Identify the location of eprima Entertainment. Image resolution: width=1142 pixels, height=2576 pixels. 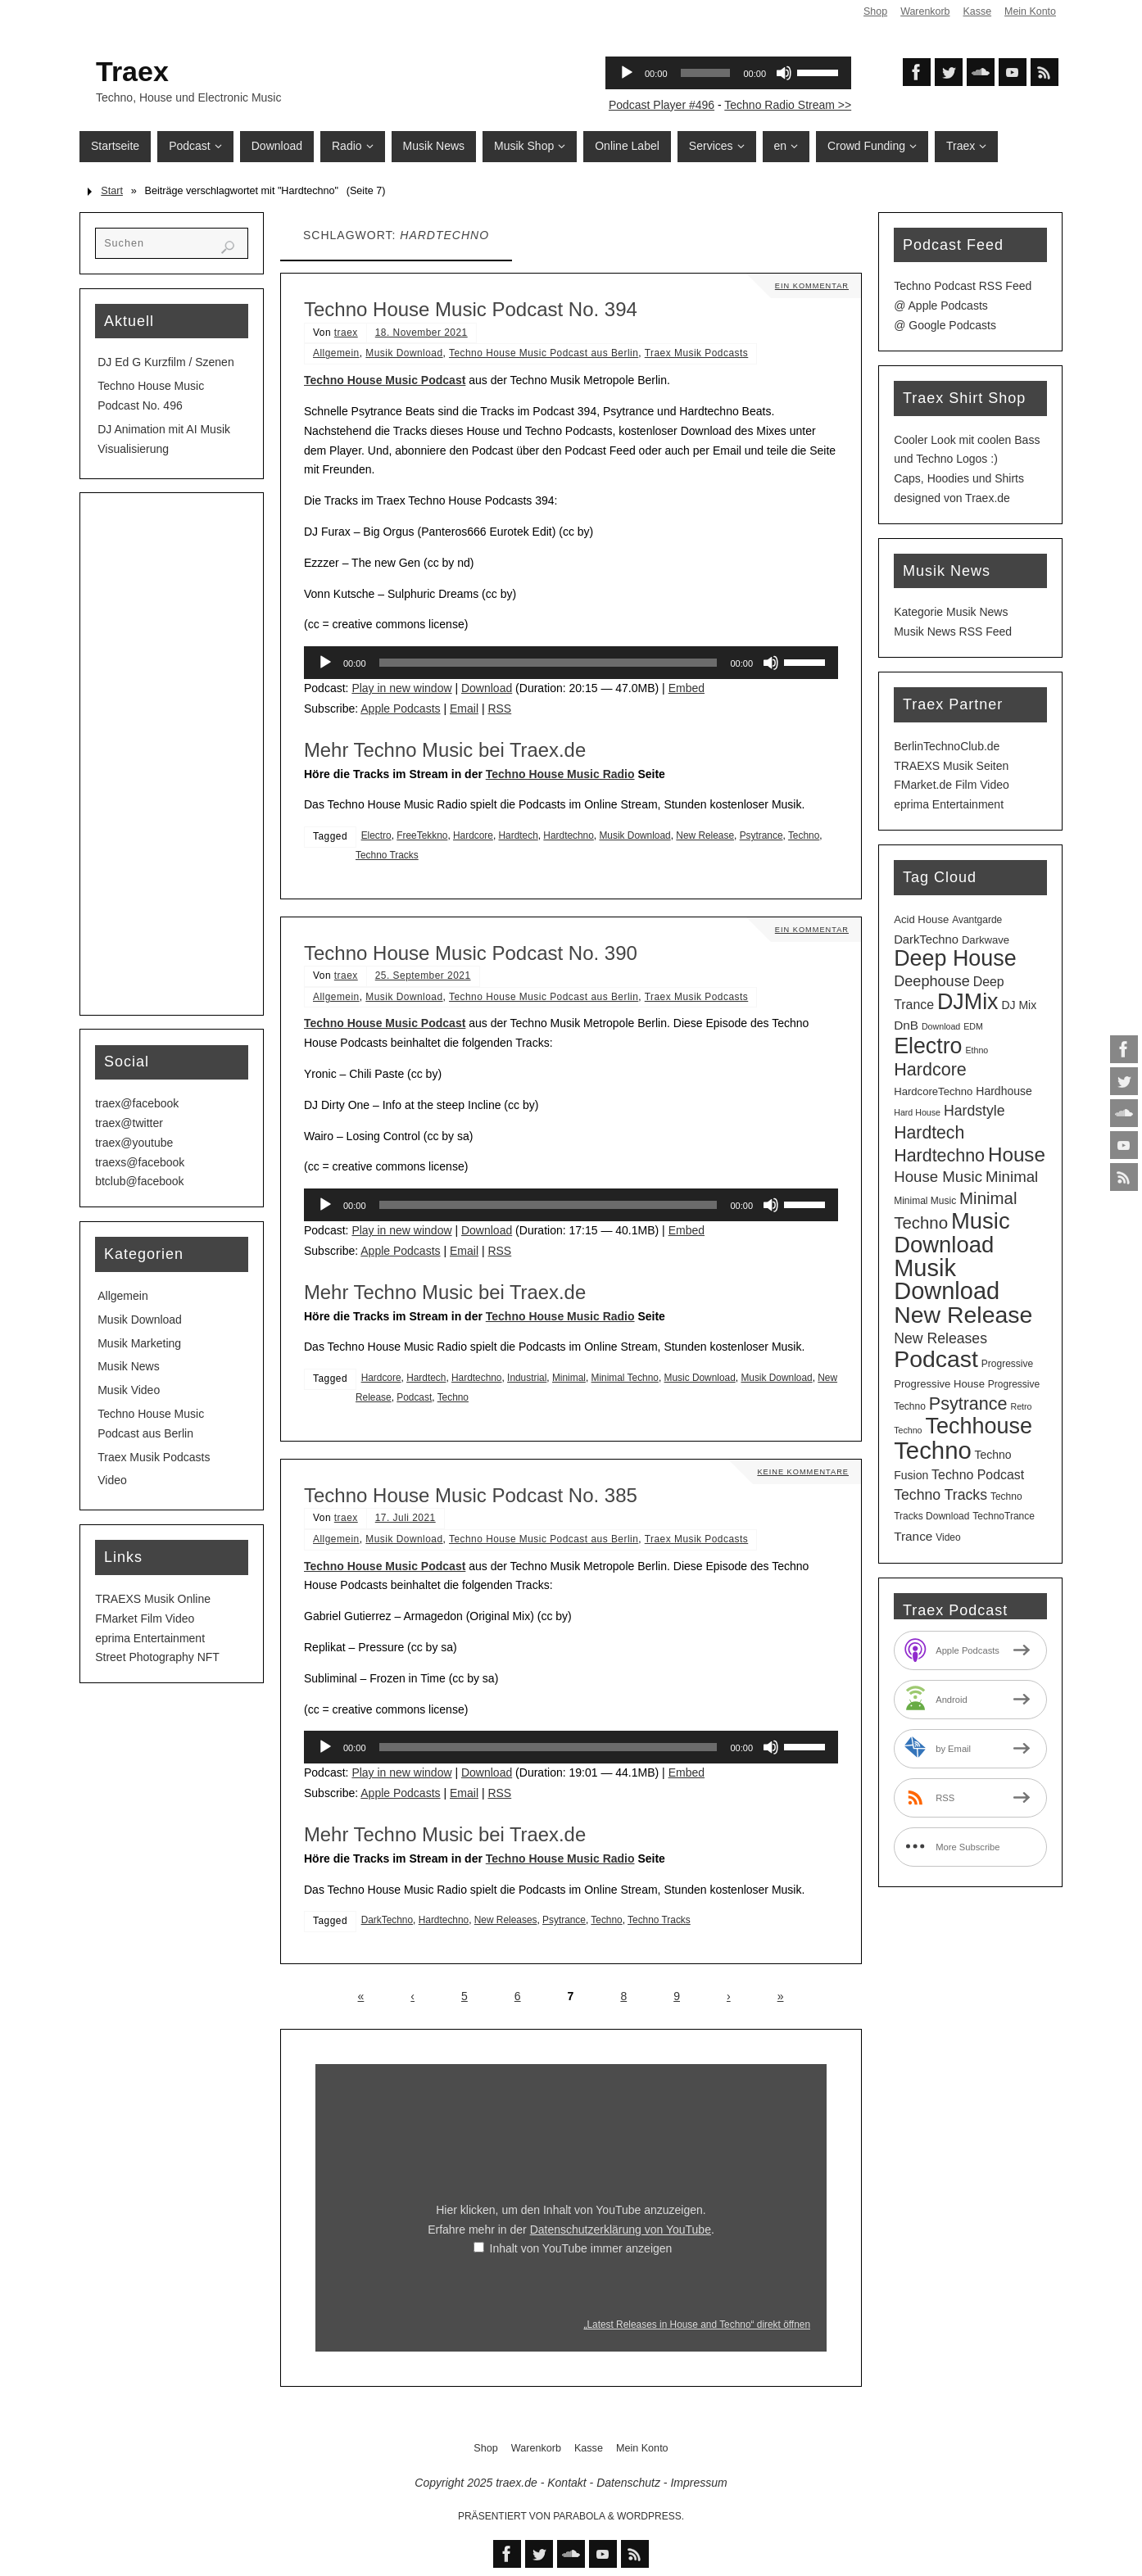
(150, 1638).